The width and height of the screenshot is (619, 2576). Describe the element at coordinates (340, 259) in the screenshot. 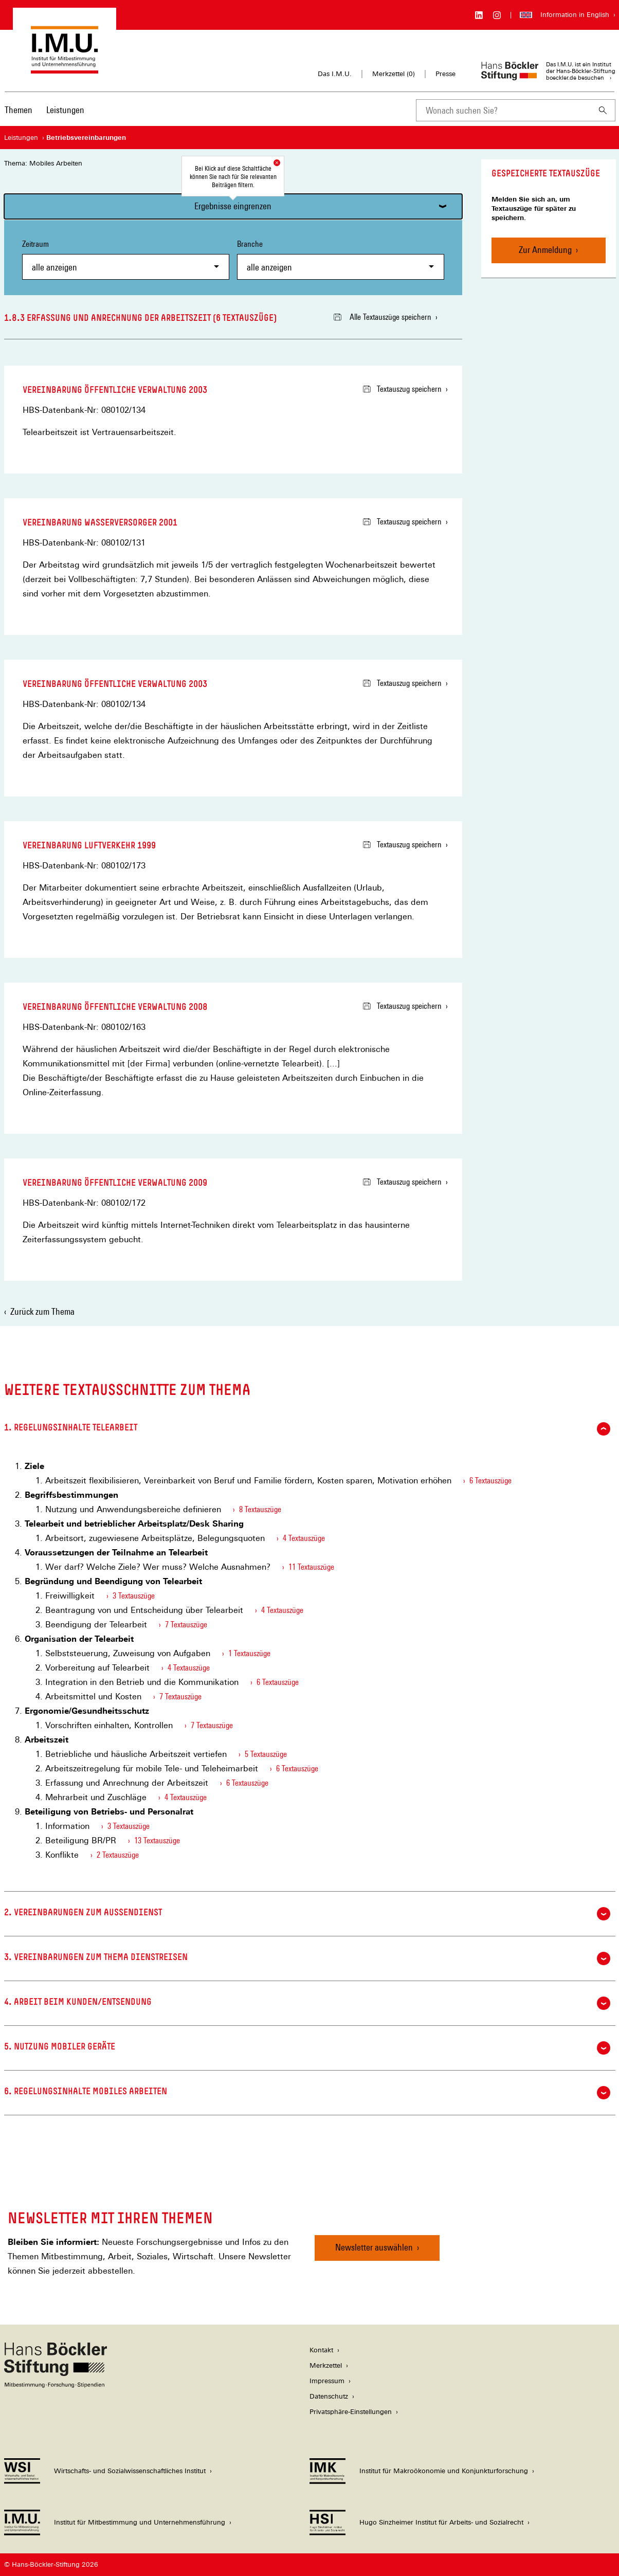

I see `Branche` at that location.